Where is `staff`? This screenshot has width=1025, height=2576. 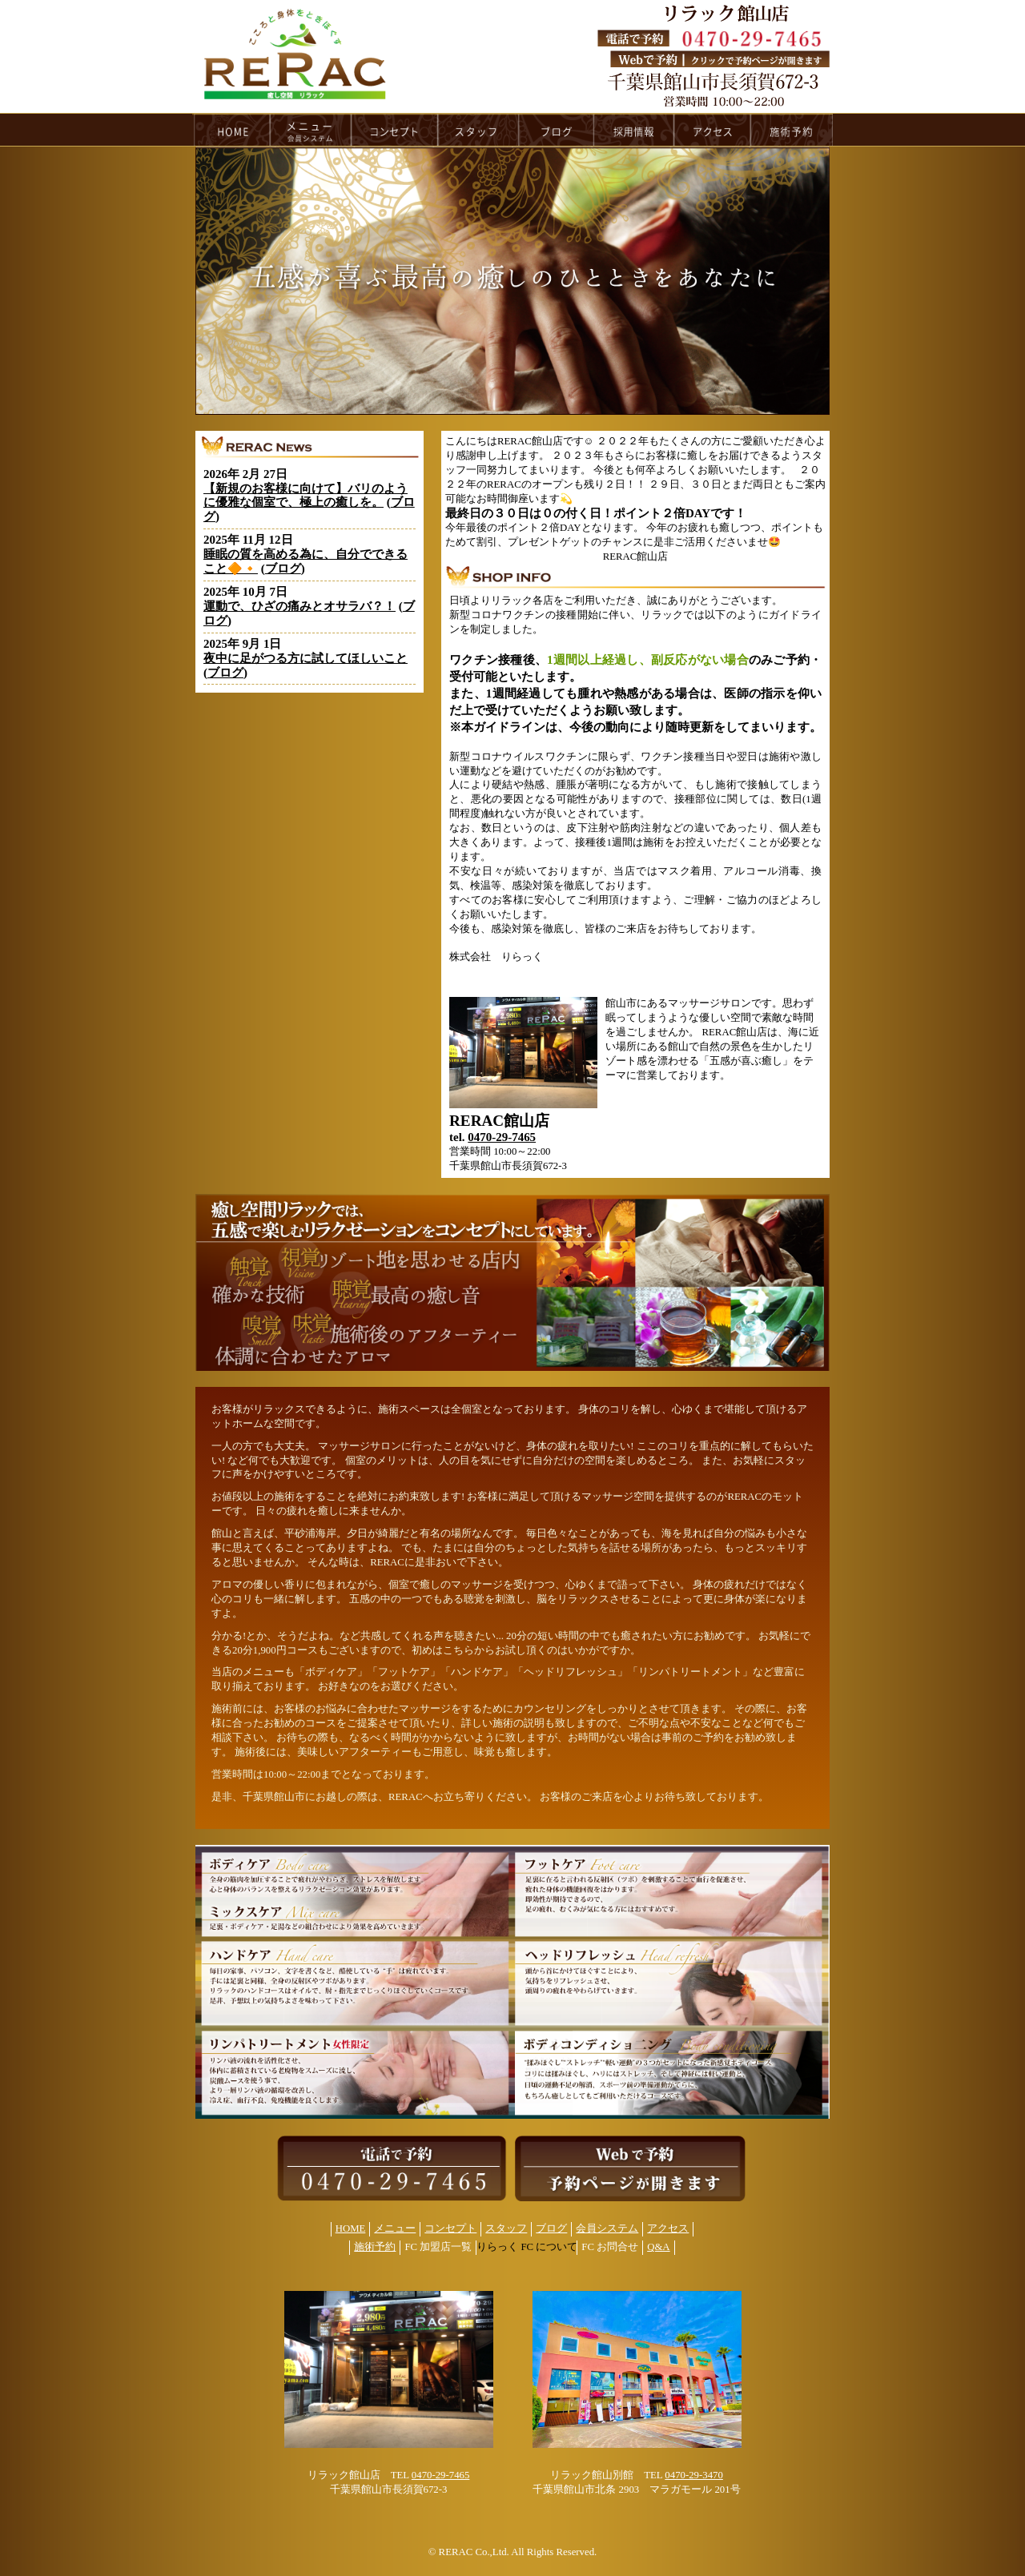
staff is located at coordinates (478, 130).